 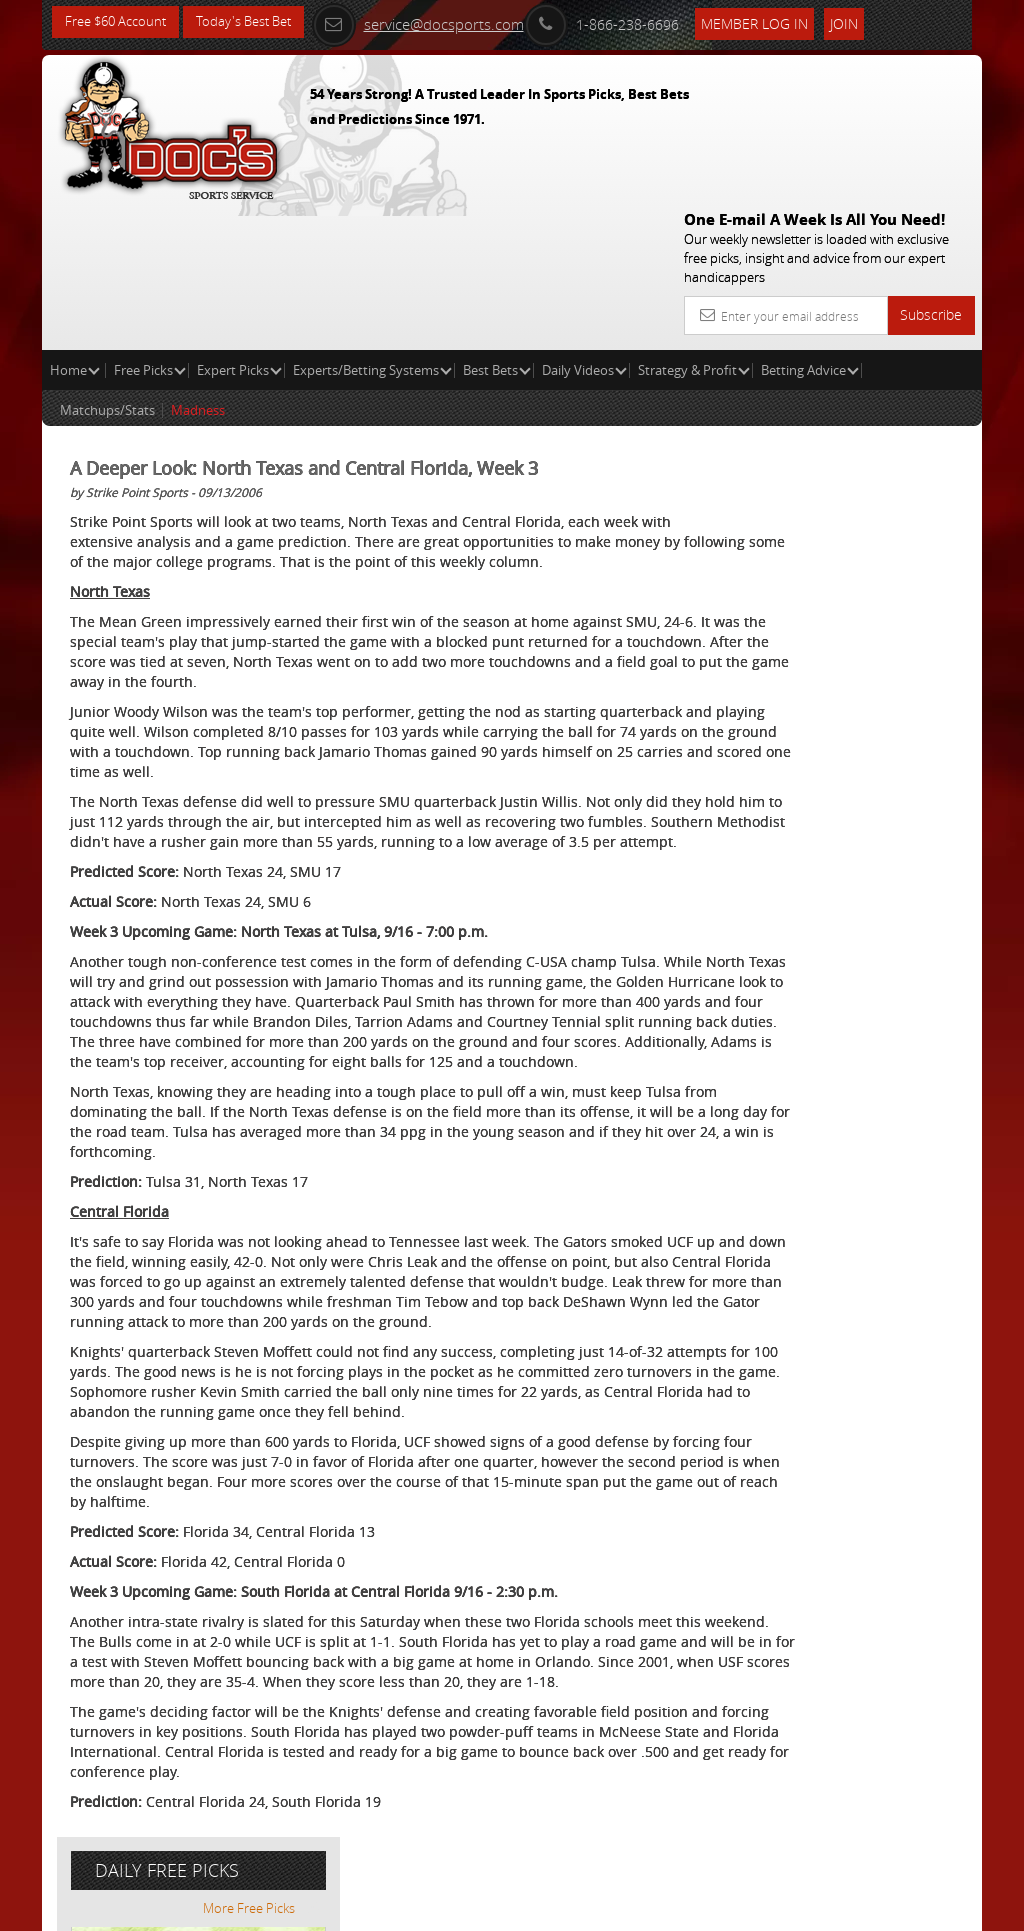 What do you see at coordinates (810, 226) in the screenshot?
I see `Betting Advice` at bounding box center [810, 226].